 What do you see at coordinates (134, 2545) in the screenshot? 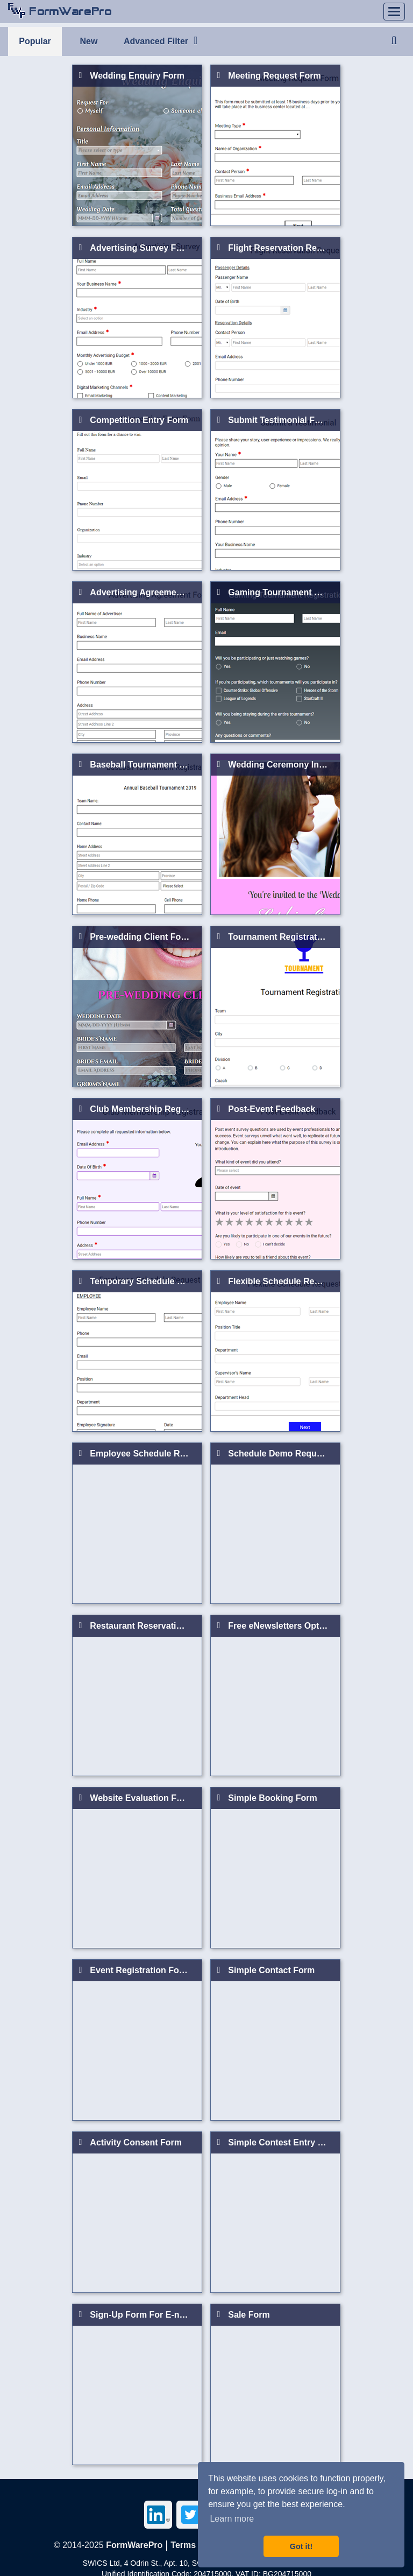
I see `FormWarePro` at bounding box center [134, 2545].